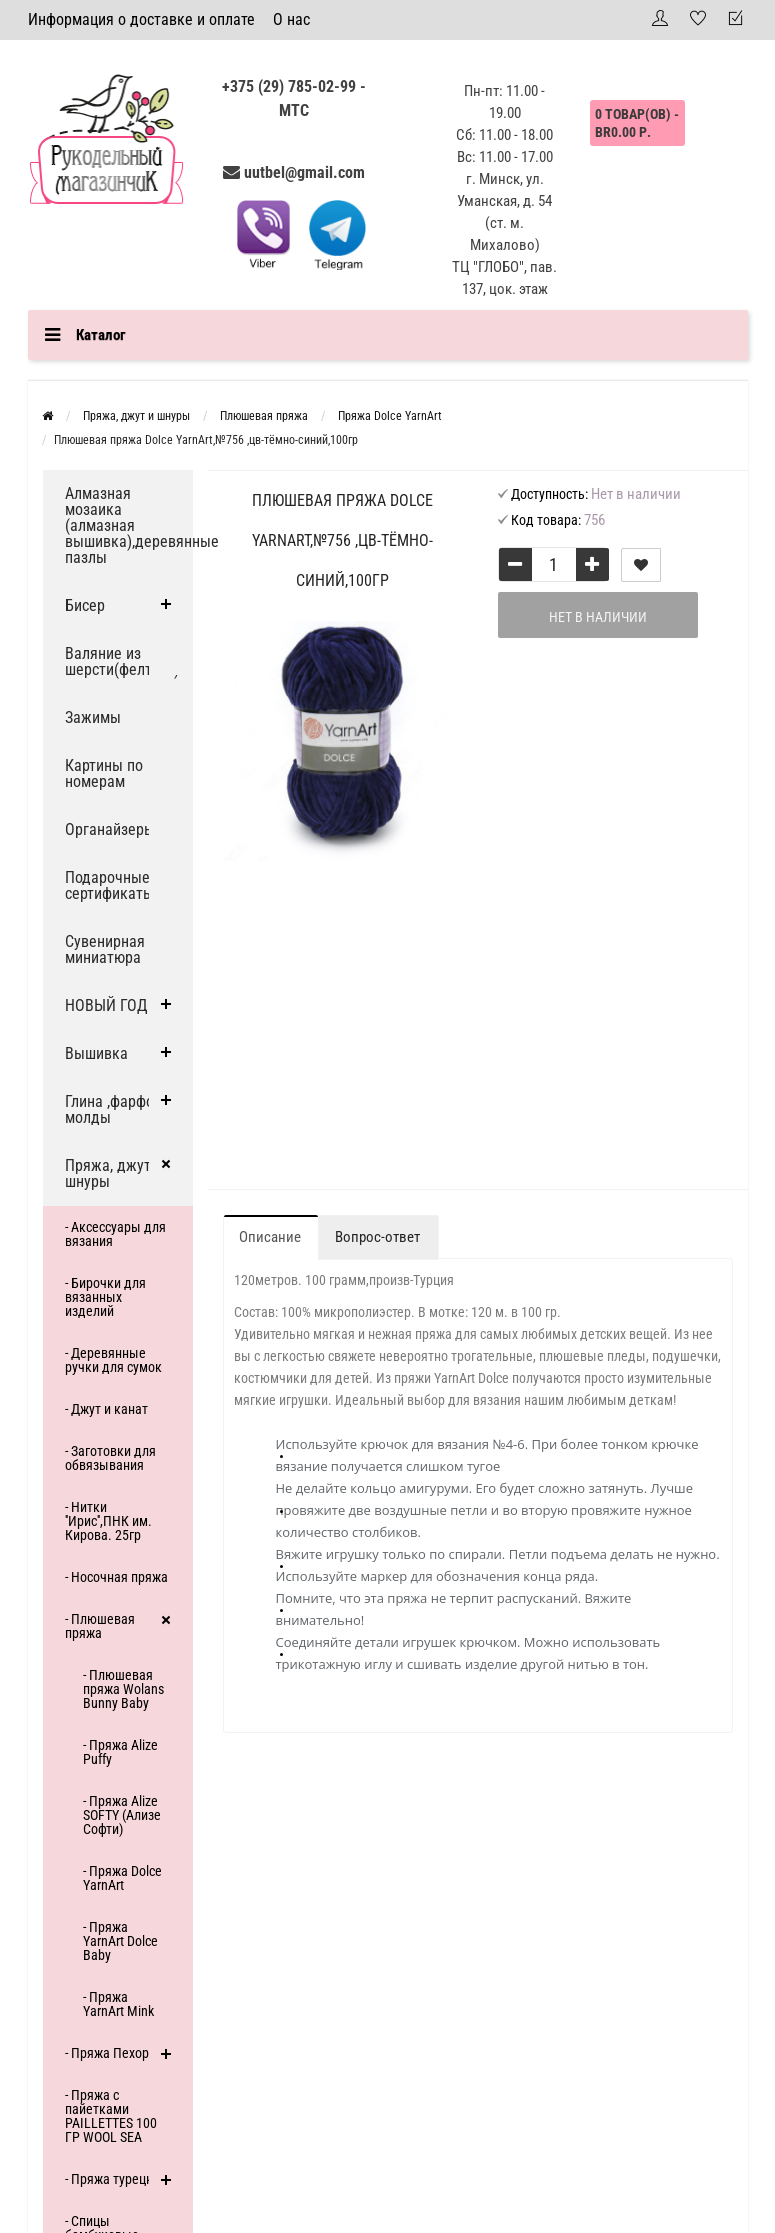 Image resolution: width=775 pixels, height=2233 pixels. Describe the element at coordinates (96, 1053) in the screenshot. I see `Вышивка` at that location.